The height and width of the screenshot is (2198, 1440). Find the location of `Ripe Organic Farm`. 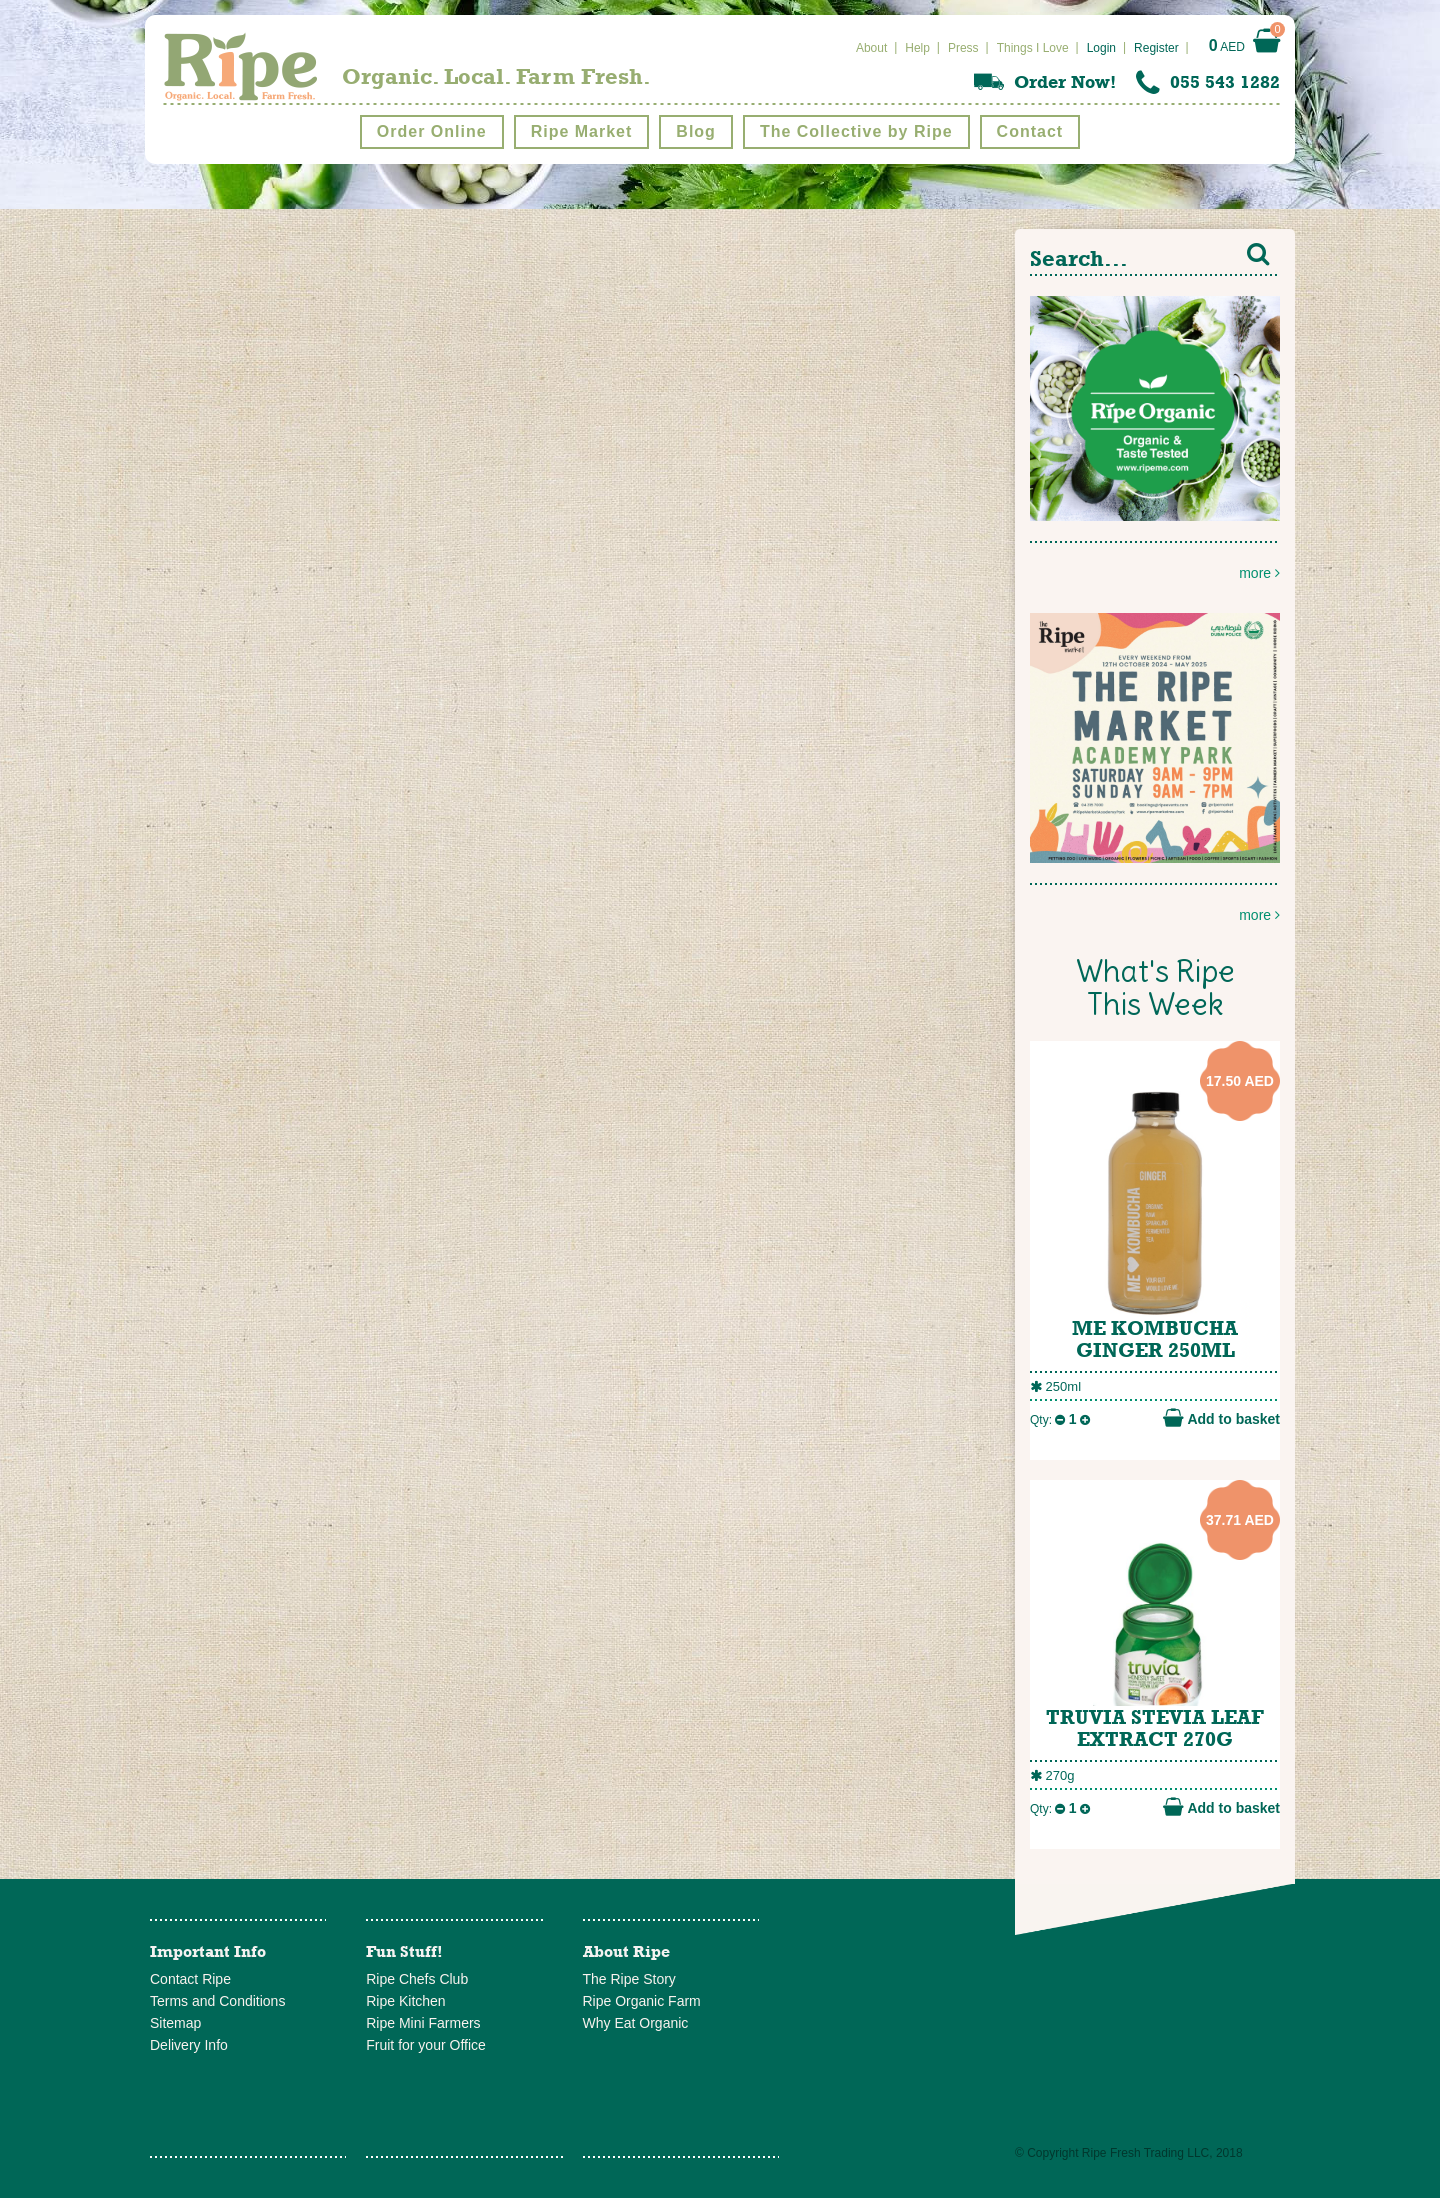

Ripe Organic Farm is located at coordinates (642, 2001).